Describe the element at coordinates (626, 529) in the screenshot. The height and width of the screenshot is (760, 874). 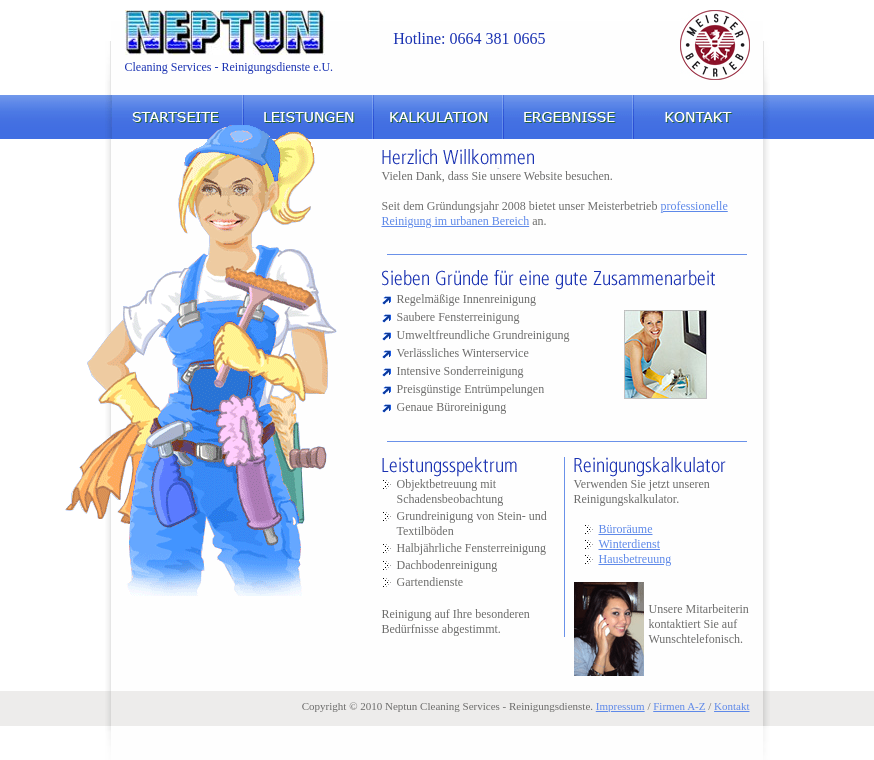
I see `Büroräume` at that location.